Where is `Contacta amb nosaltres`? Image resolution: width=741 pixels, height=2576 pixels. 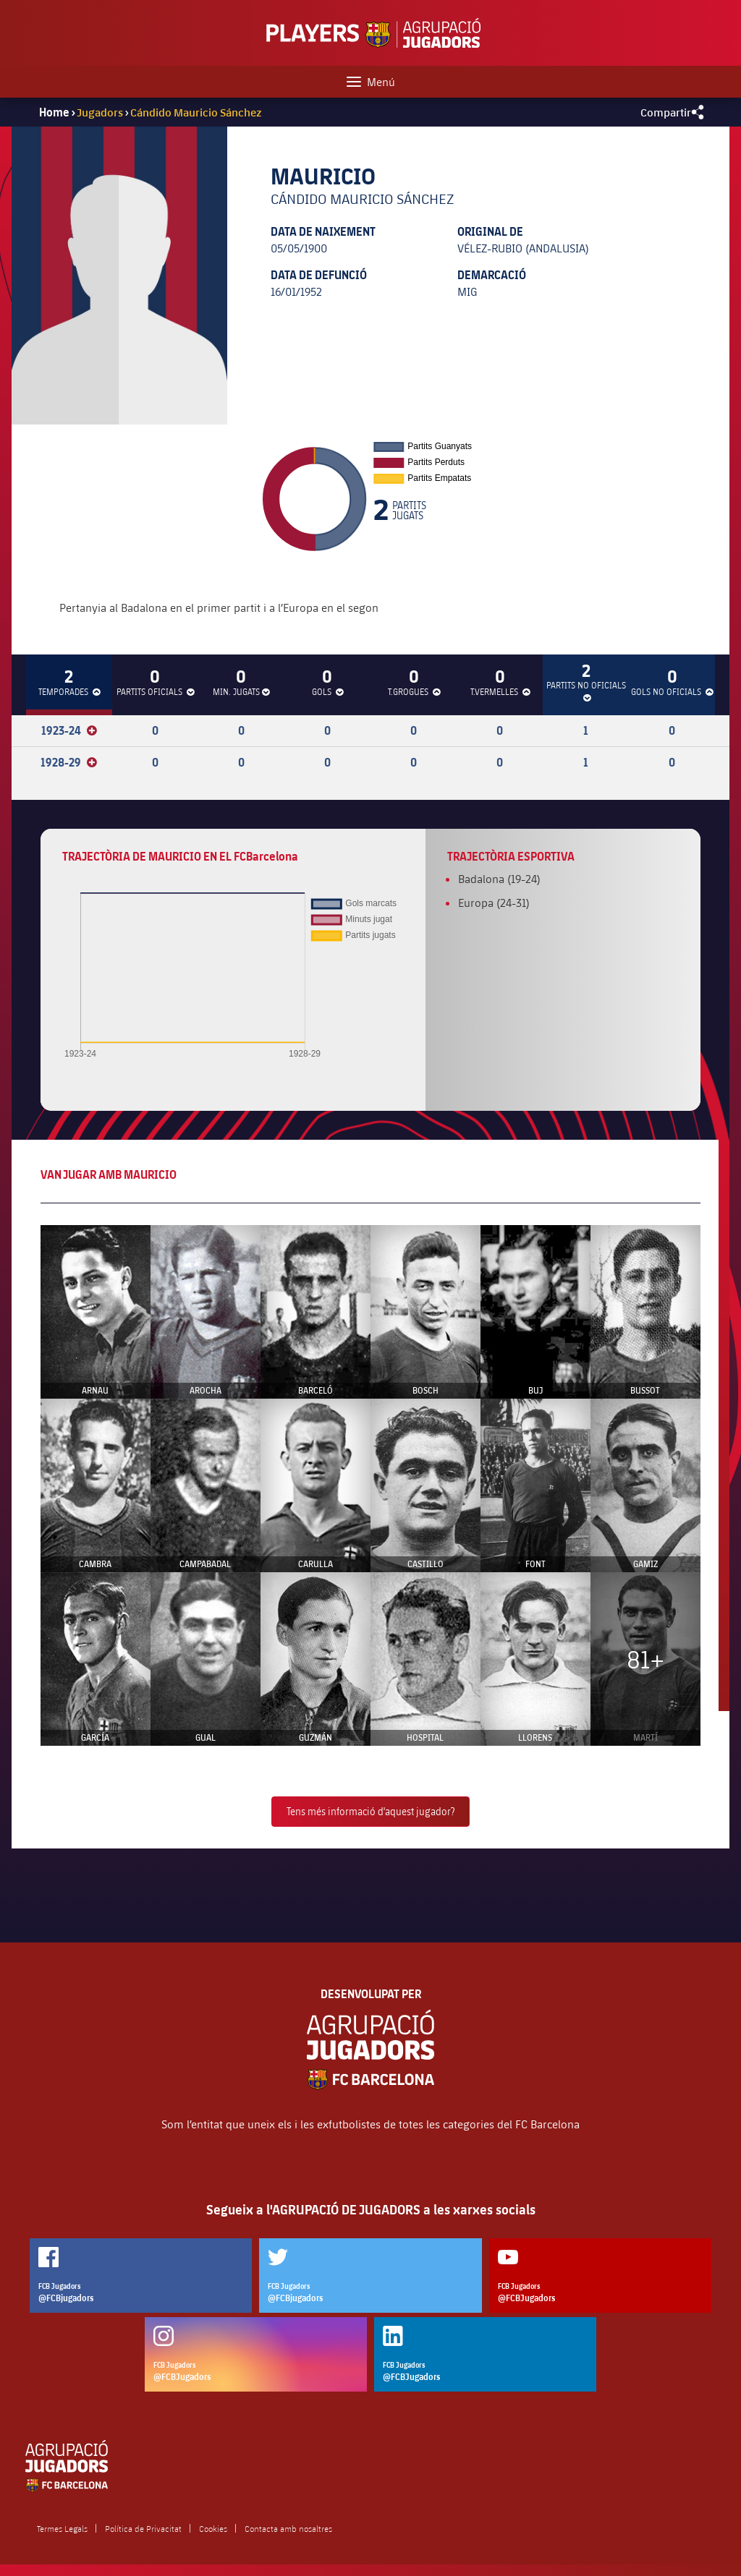 Contacta amb nosaltres is located at coordinates (288, 2528).